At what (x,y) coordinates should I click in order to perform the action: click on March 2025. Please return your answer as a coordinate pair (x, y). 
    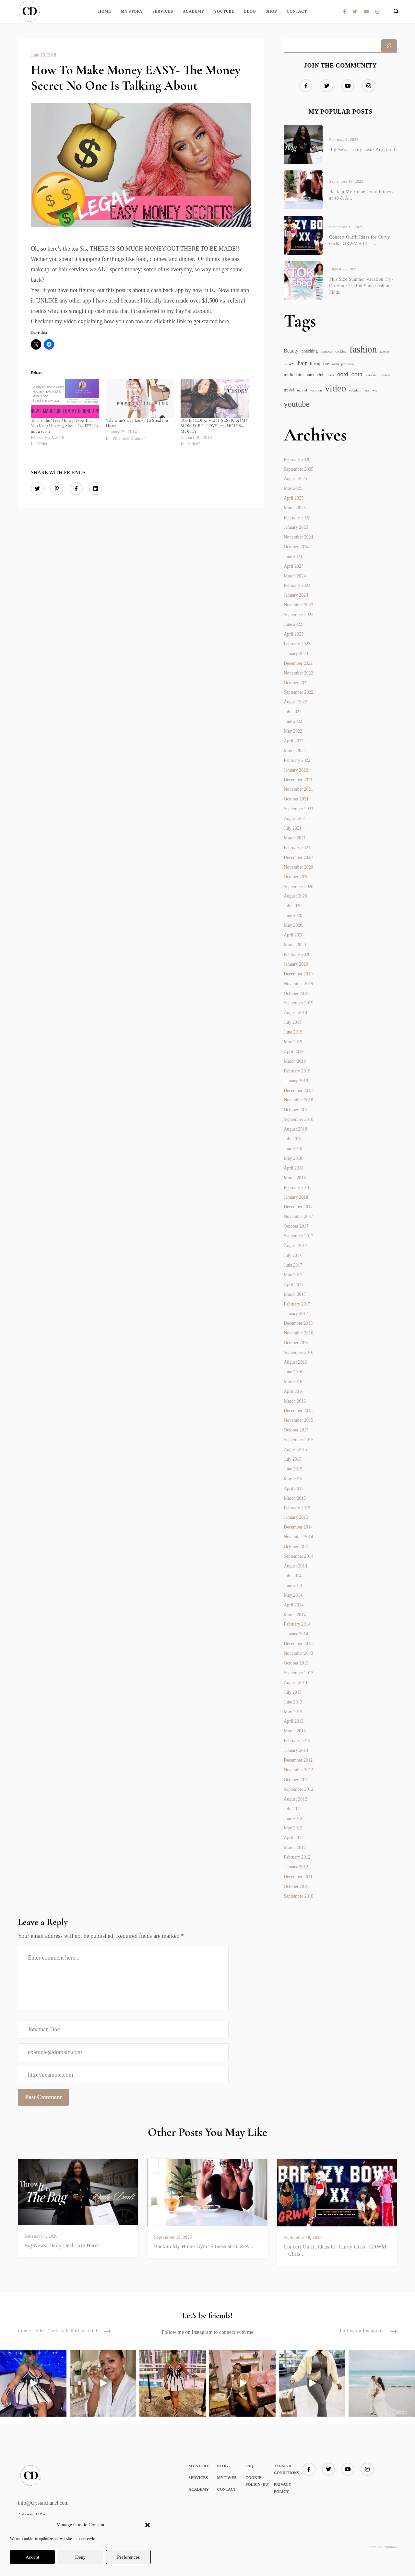
    Looking at the image, I should click on (295, 507).